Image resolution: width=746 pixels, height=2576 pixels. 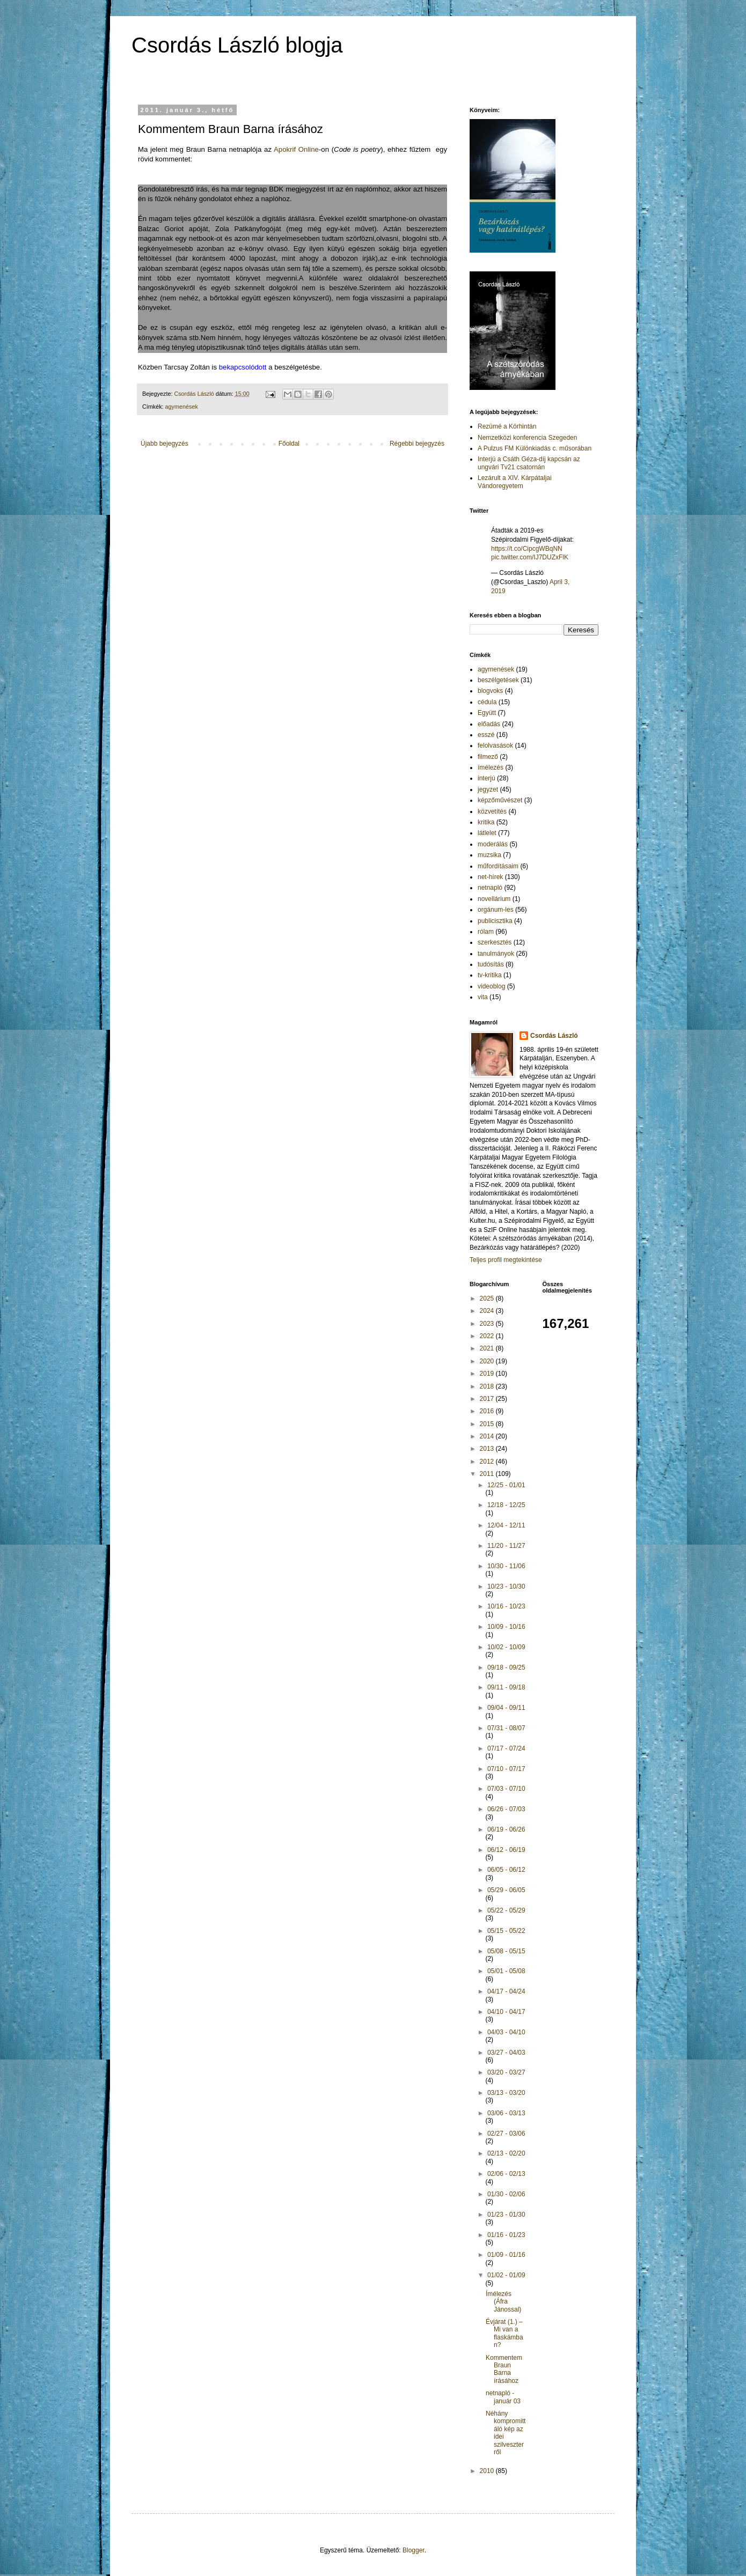 What do you see at coordinates (506, 2254) in the screenshot?
I see `01/09 - 01/16` at bounding box center [506, 2254].